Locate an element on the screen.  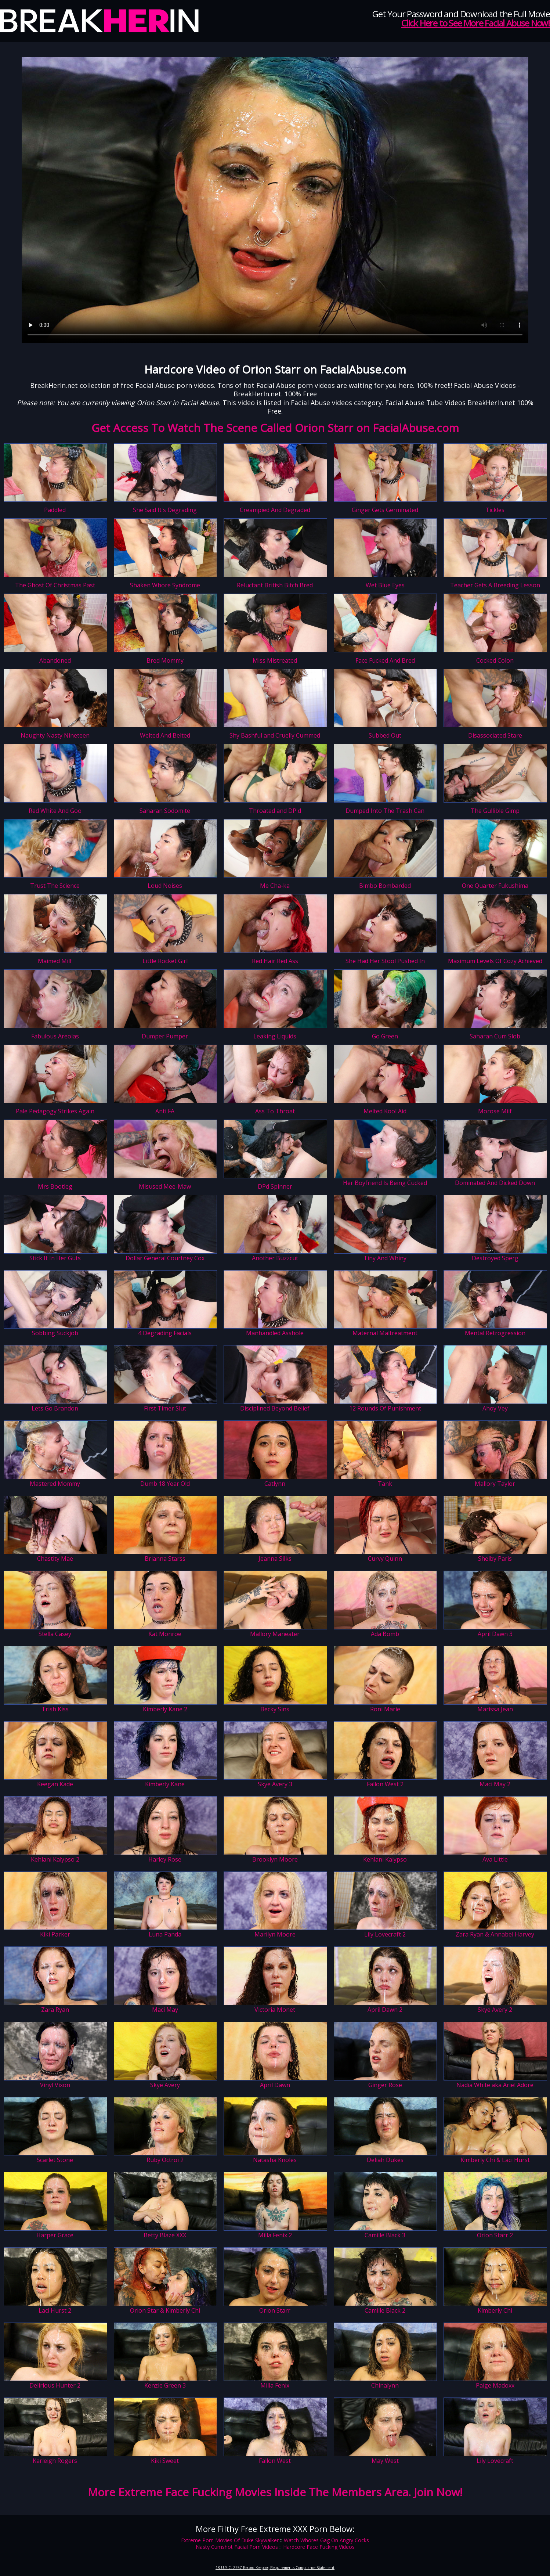
Tickles is located at coordinates (494, 510).